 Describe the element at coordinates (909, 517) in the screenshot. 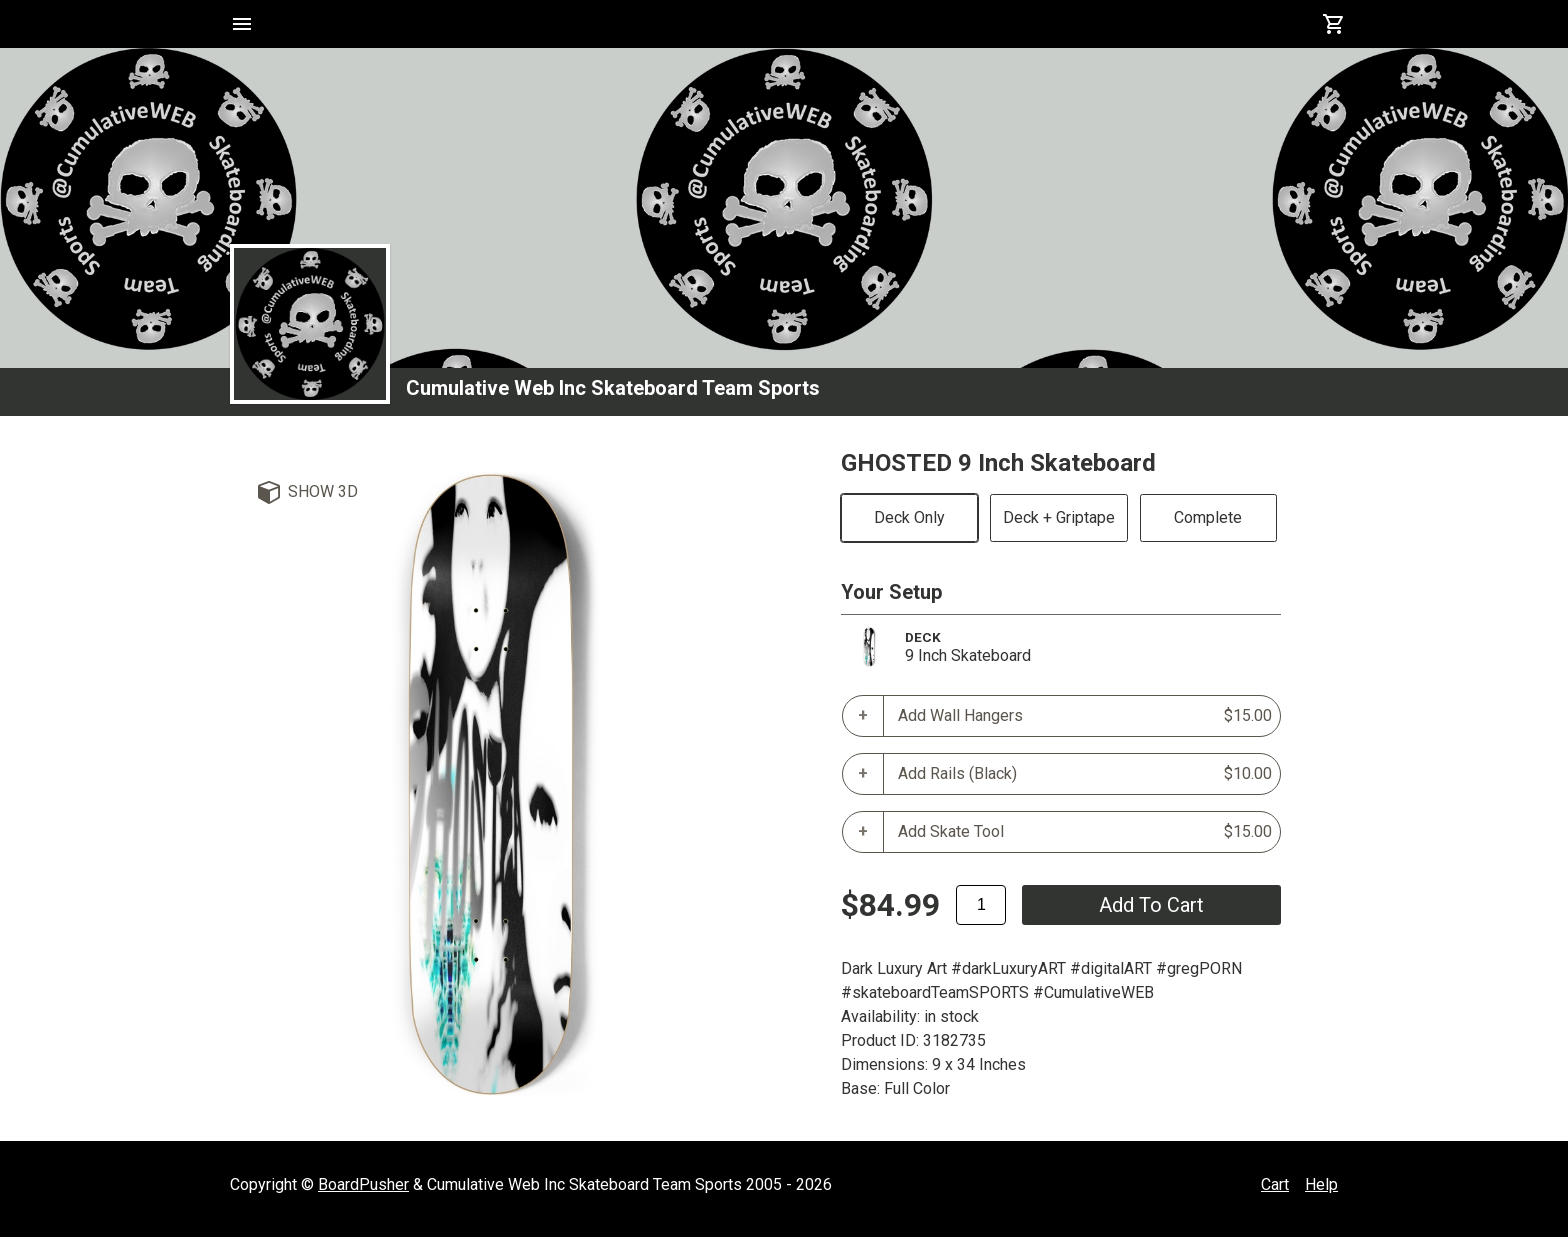

I see `Deck Only` at that location.